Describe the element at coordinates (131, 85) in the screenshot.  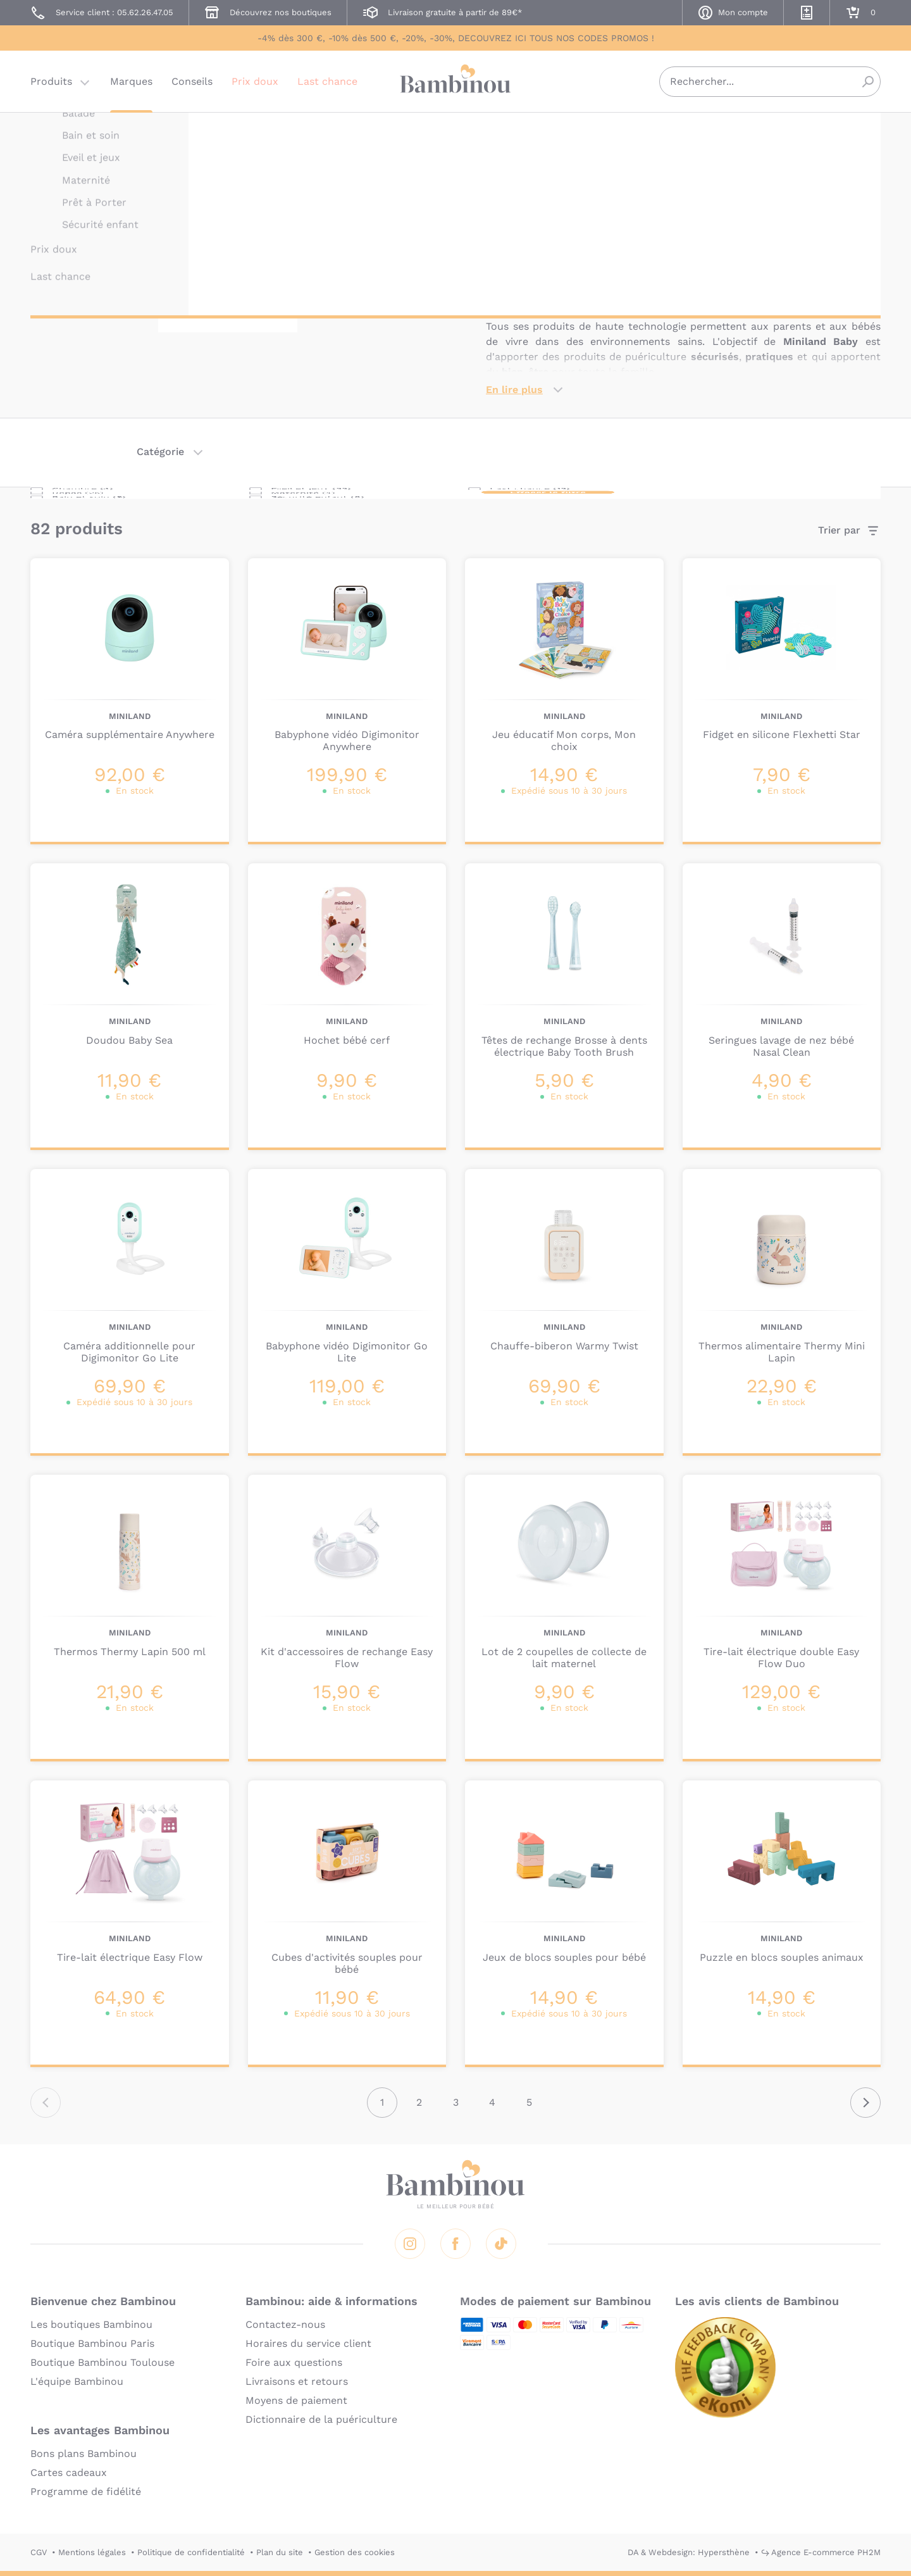
I see `Marques` at that location.